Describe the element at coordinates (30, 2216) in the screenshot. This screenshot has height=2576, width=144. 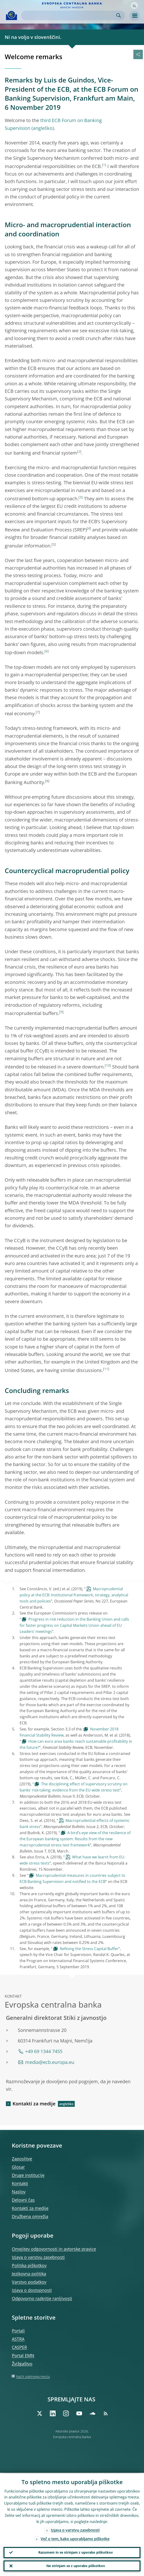
I see `Družbena omrežja` at that location.